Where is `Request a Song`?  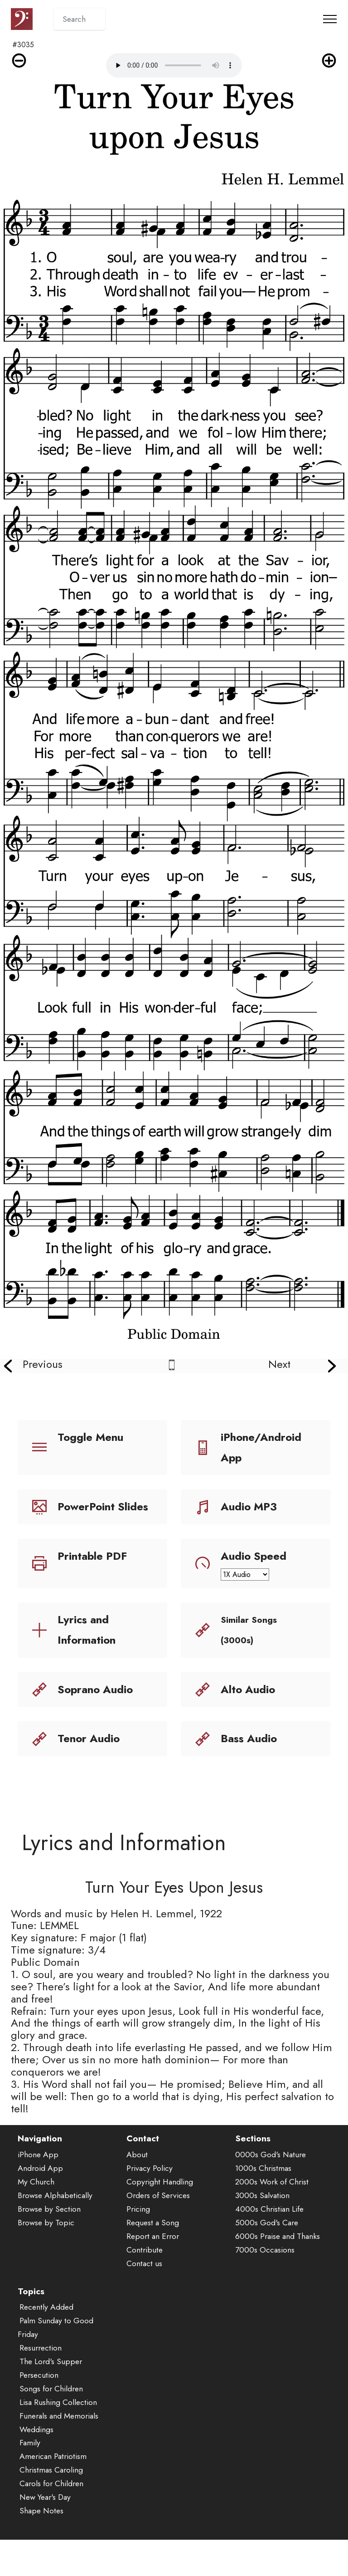 Request a Song is located at coordinates (152, 2257).